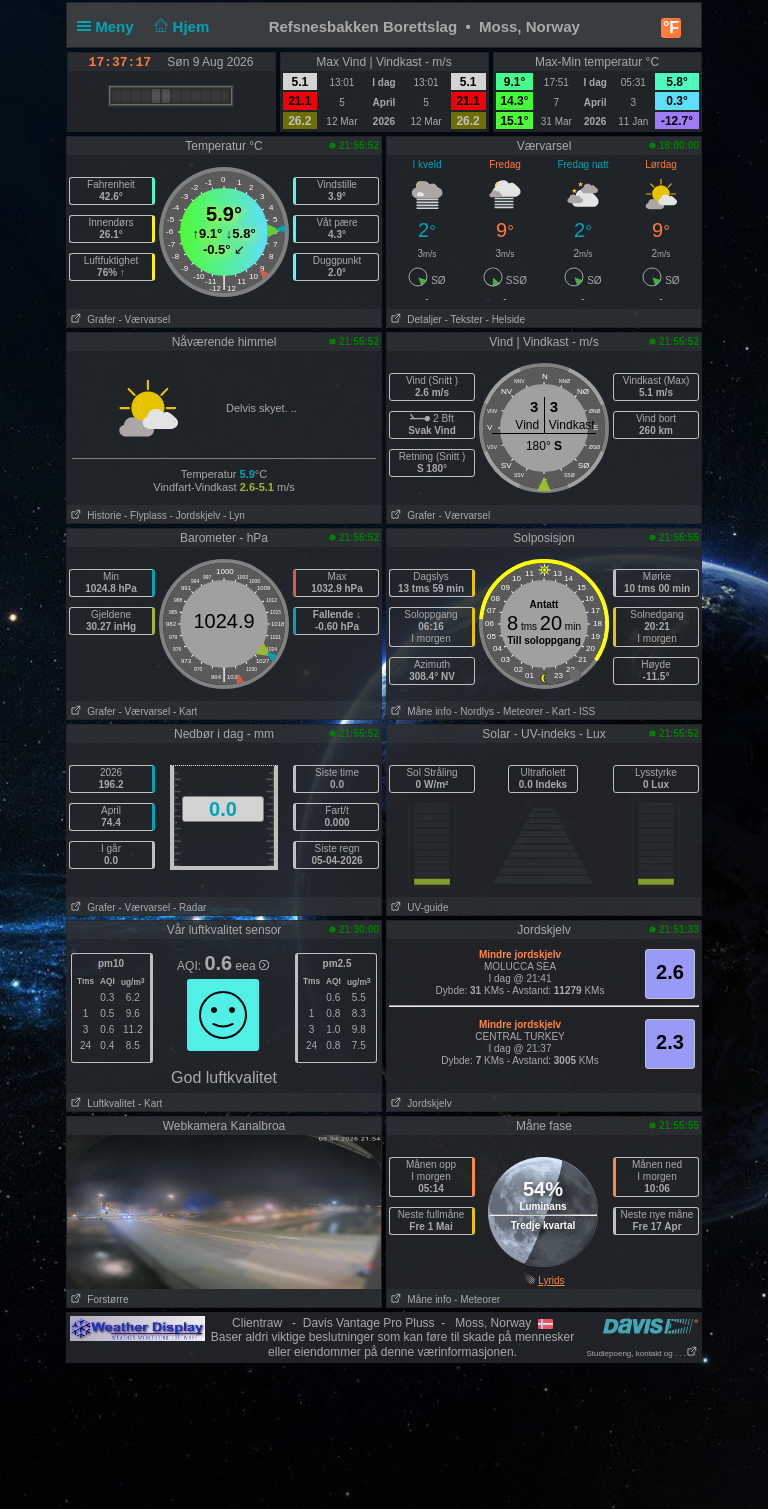 Image resolution: width=768 pixels, height=1509 pixels. I want to click on Detaljer, so click(414, 319).